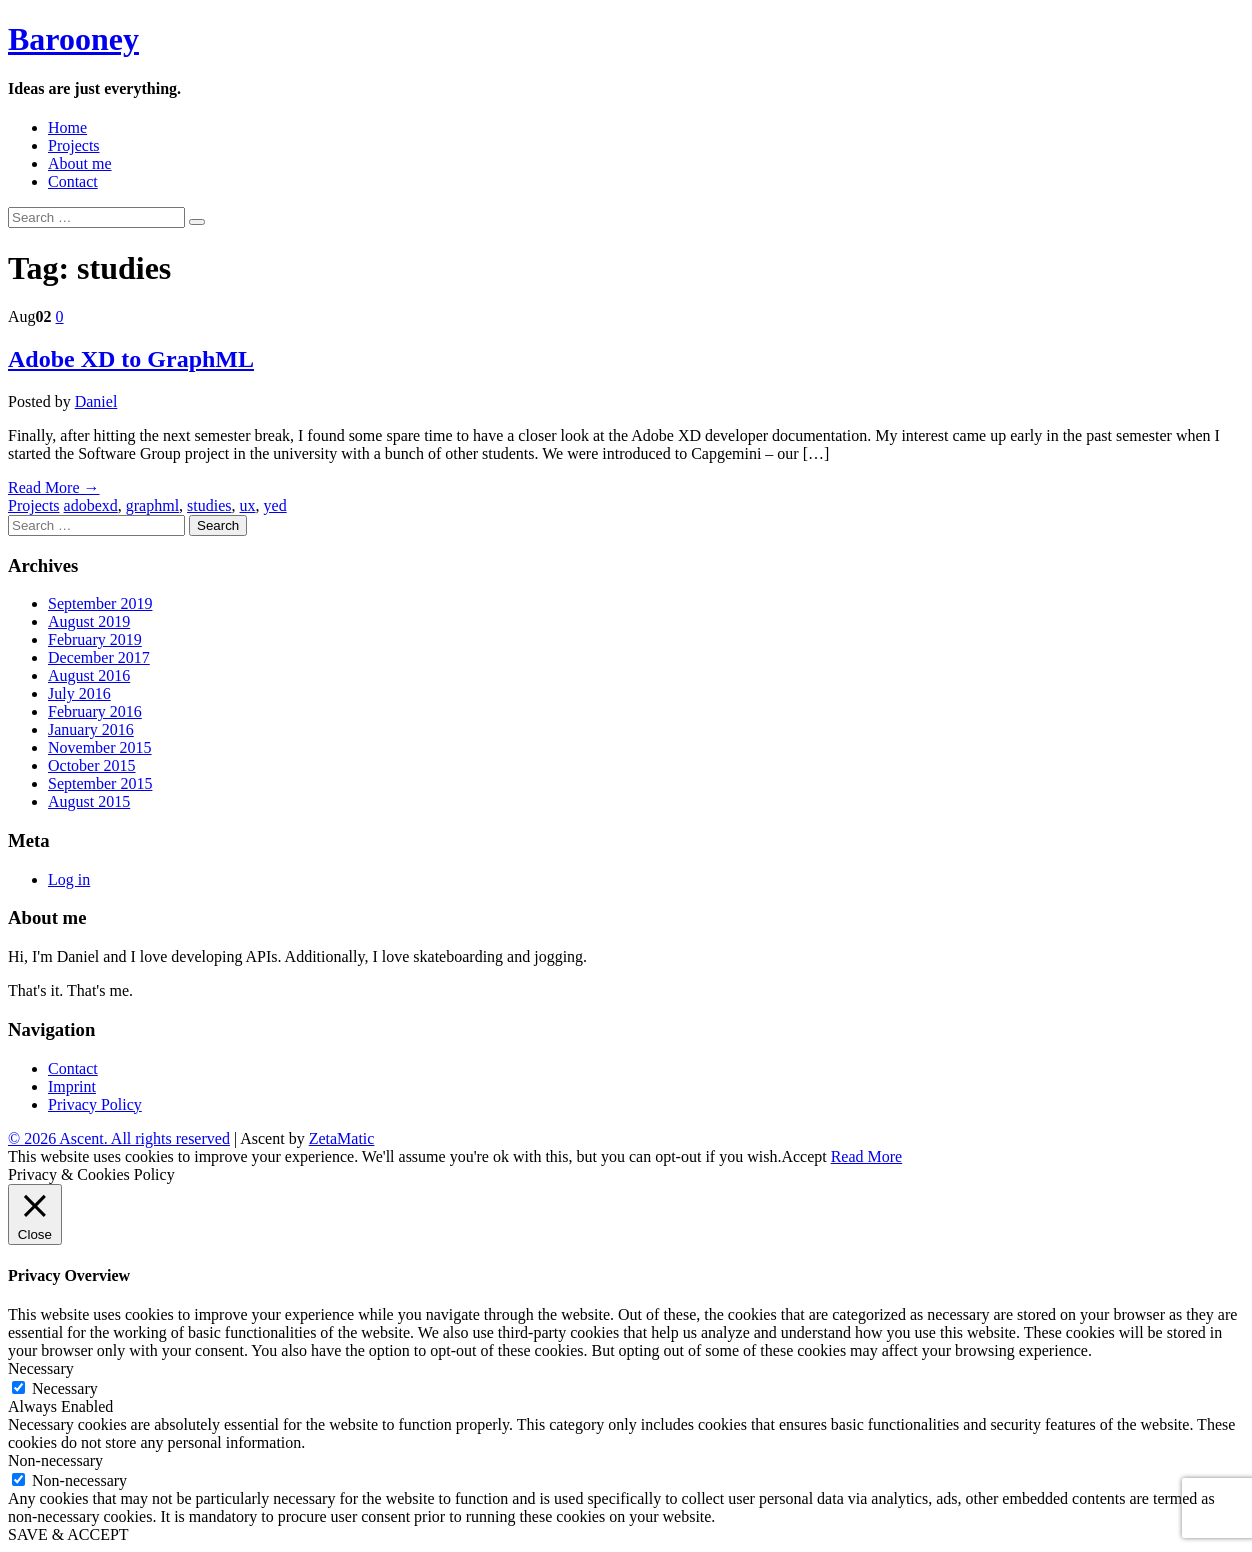 This screenshot has height=1552, width=1252. Describe the element at coordinates (72, 1086) in the screenshot. I see `Imprint` at that location.